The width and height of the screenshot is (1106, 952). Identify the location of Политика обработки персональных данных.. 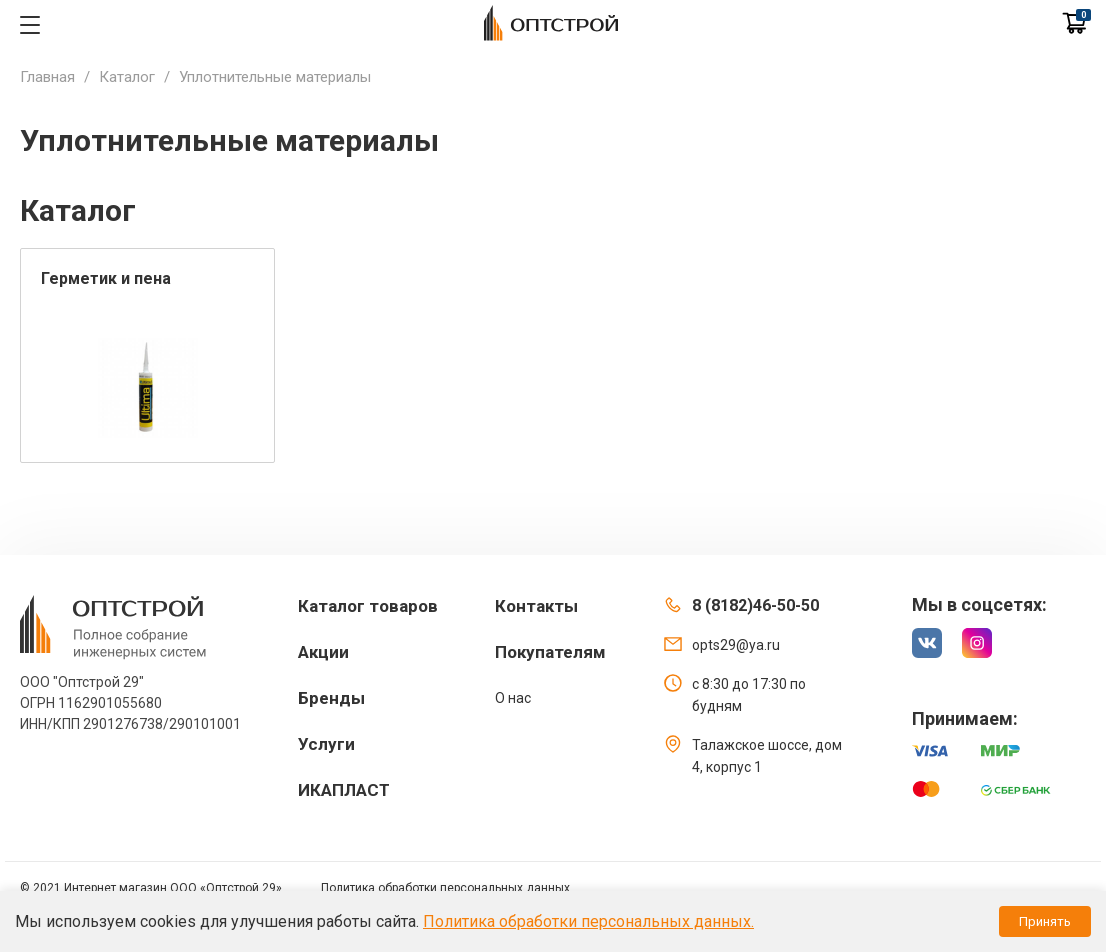
(588, 921).